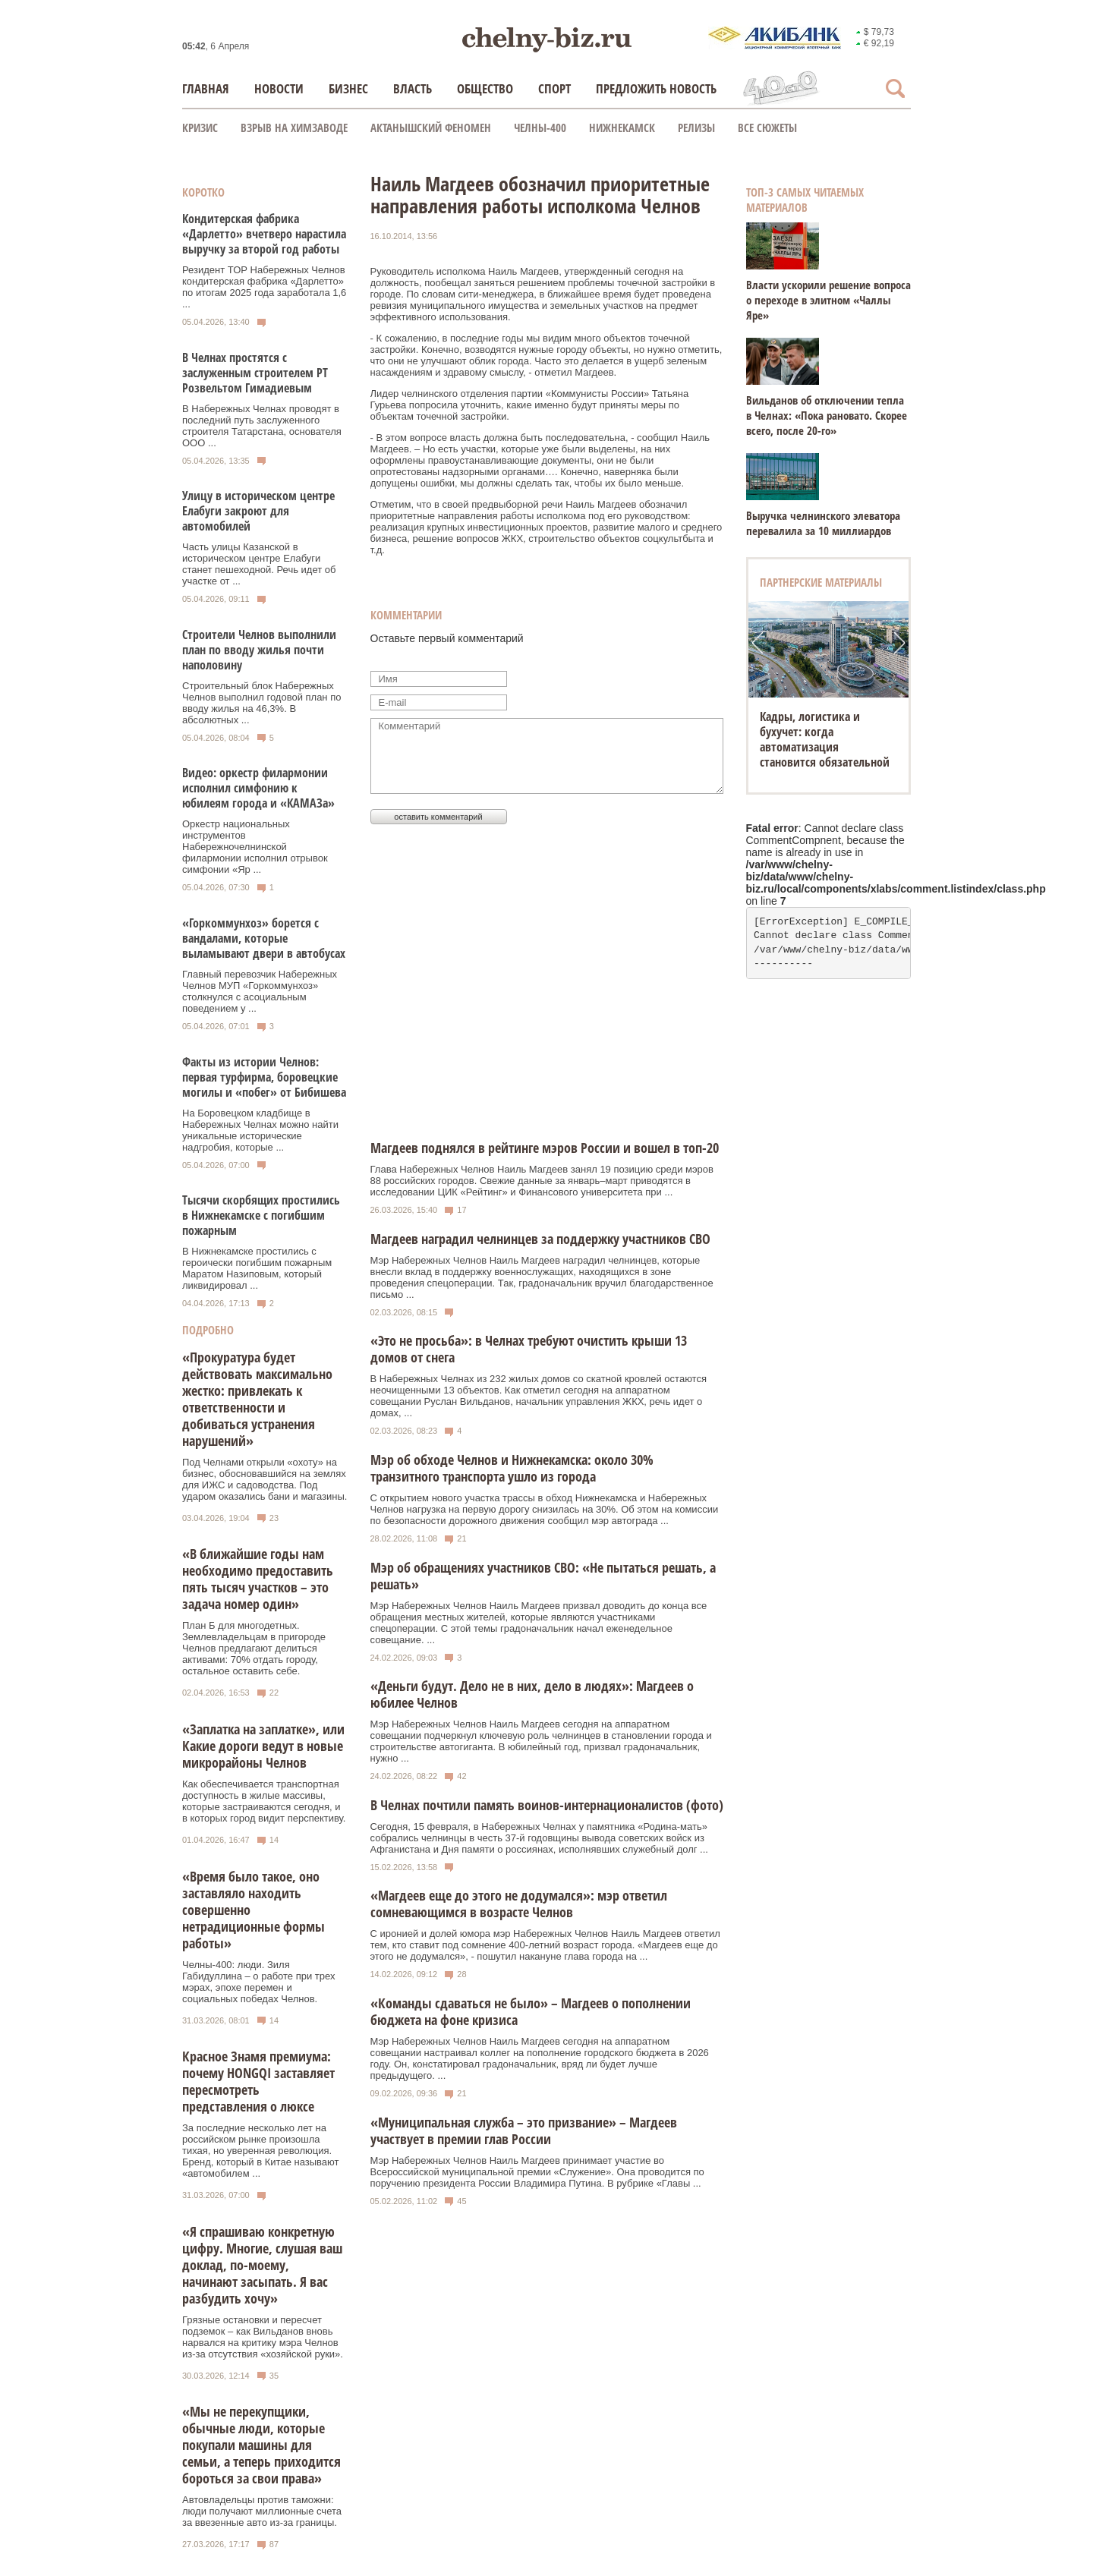 The image size is (1093, 2576). Describe the element at coordinates (258, 2081) in the screenshot. I see `Красное Знамя премиума: почему HONGQI заставляет пересмотреть представления о люксе` at that location.